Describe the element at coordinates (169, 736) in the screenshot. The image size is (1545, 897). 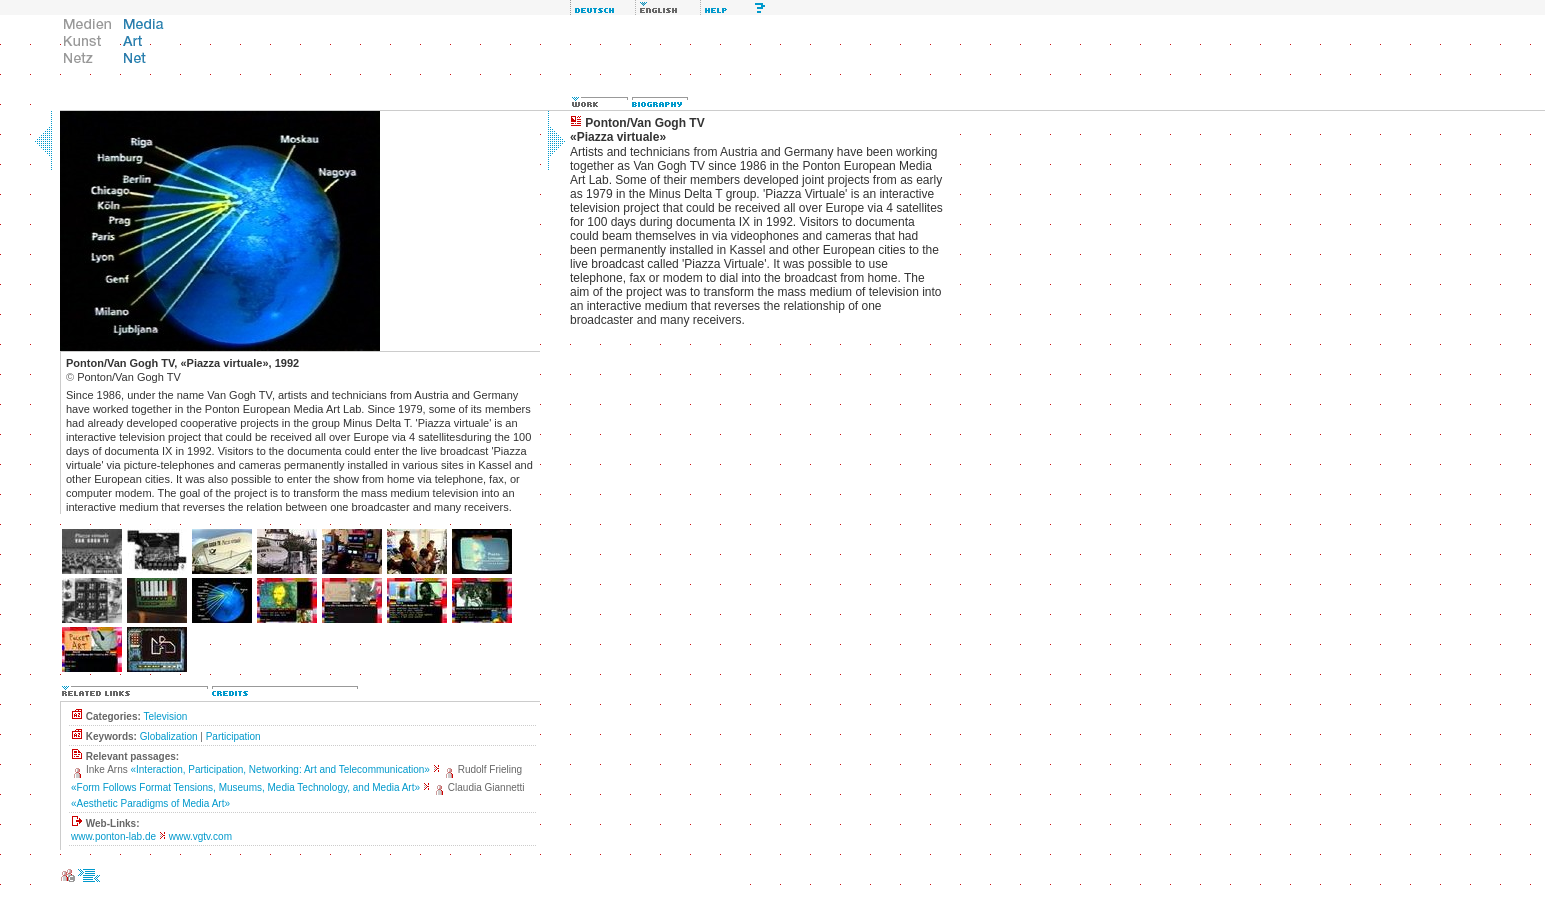
I see `Globalization` at that location.